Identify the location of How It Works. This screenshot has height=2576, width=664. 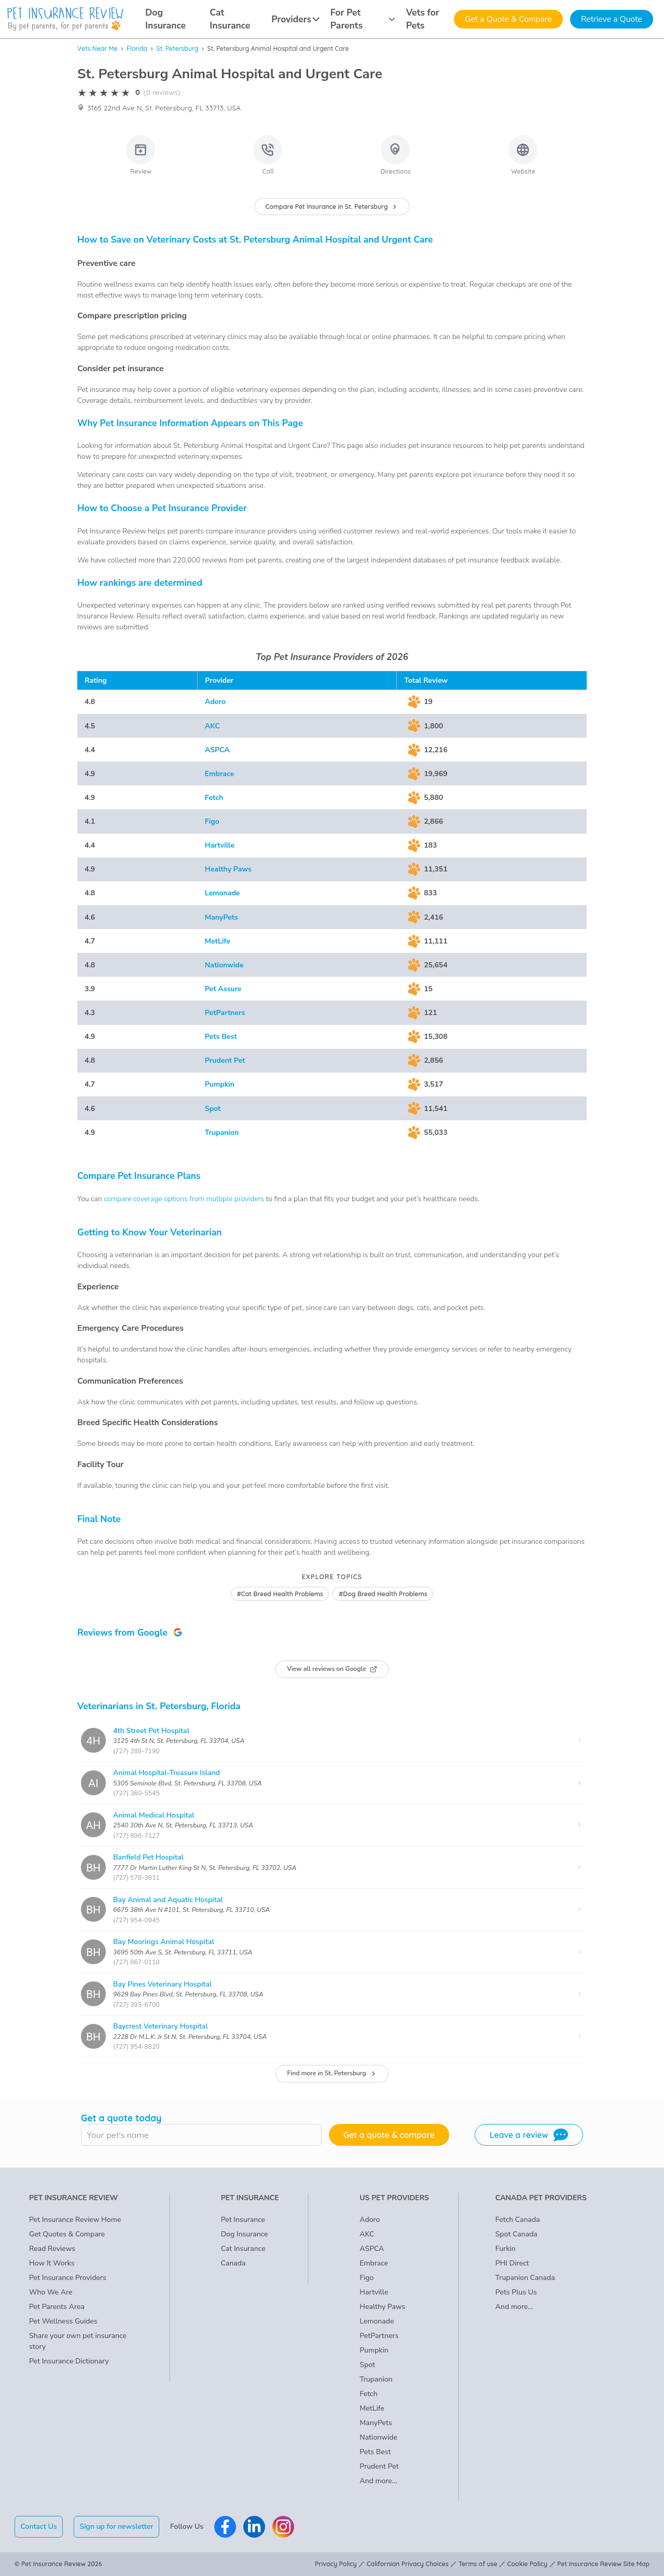
(52, 2263).